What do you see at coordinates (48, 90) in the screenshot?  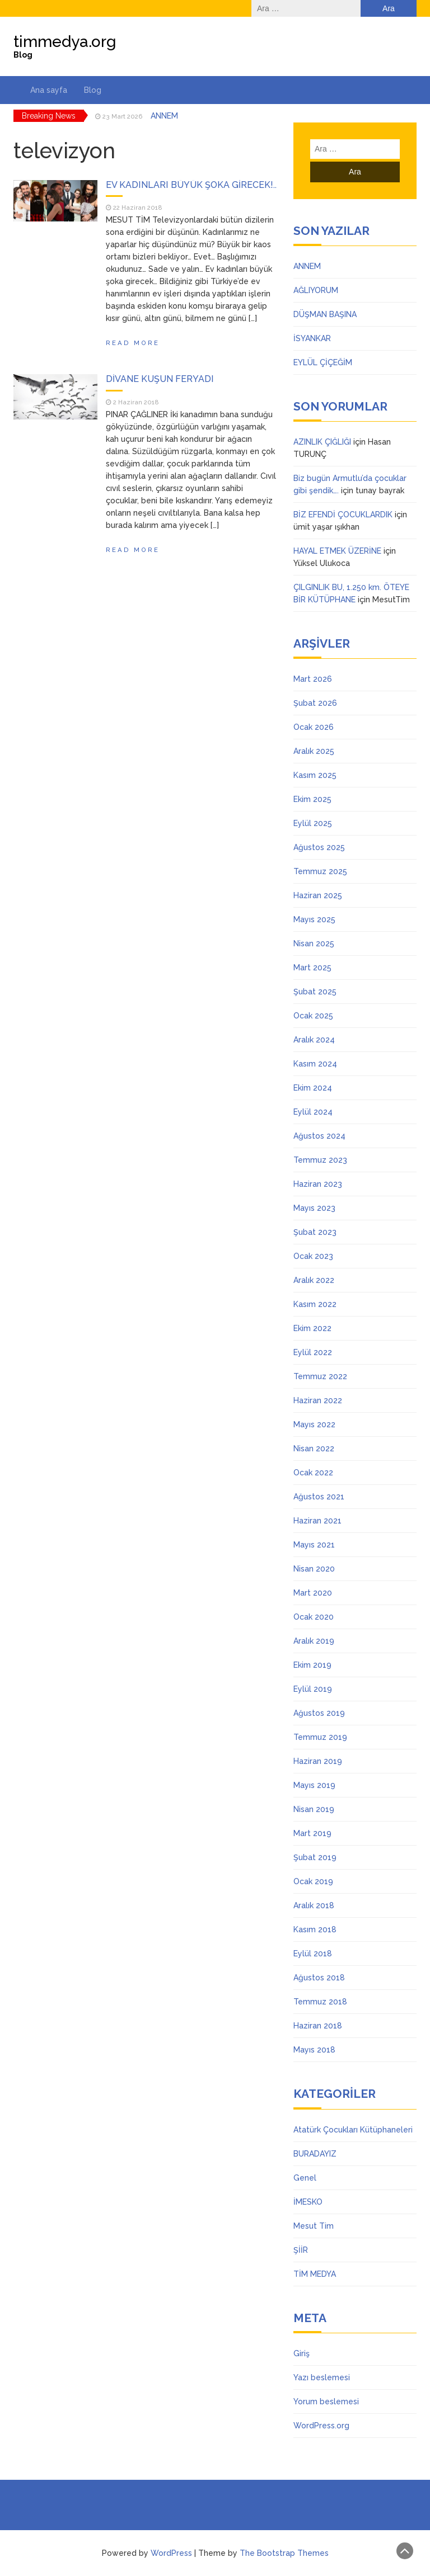 I see `Ana sayfa` at bounding box center [48, 90].